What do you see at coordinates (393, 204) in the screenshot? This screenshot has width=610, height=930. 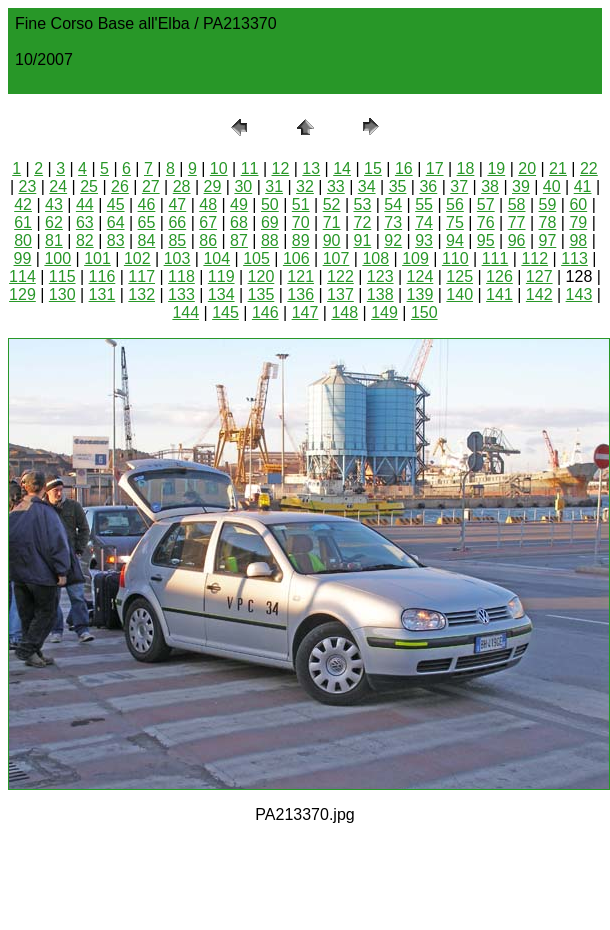 I see `54` at bounding box center [393, 204].